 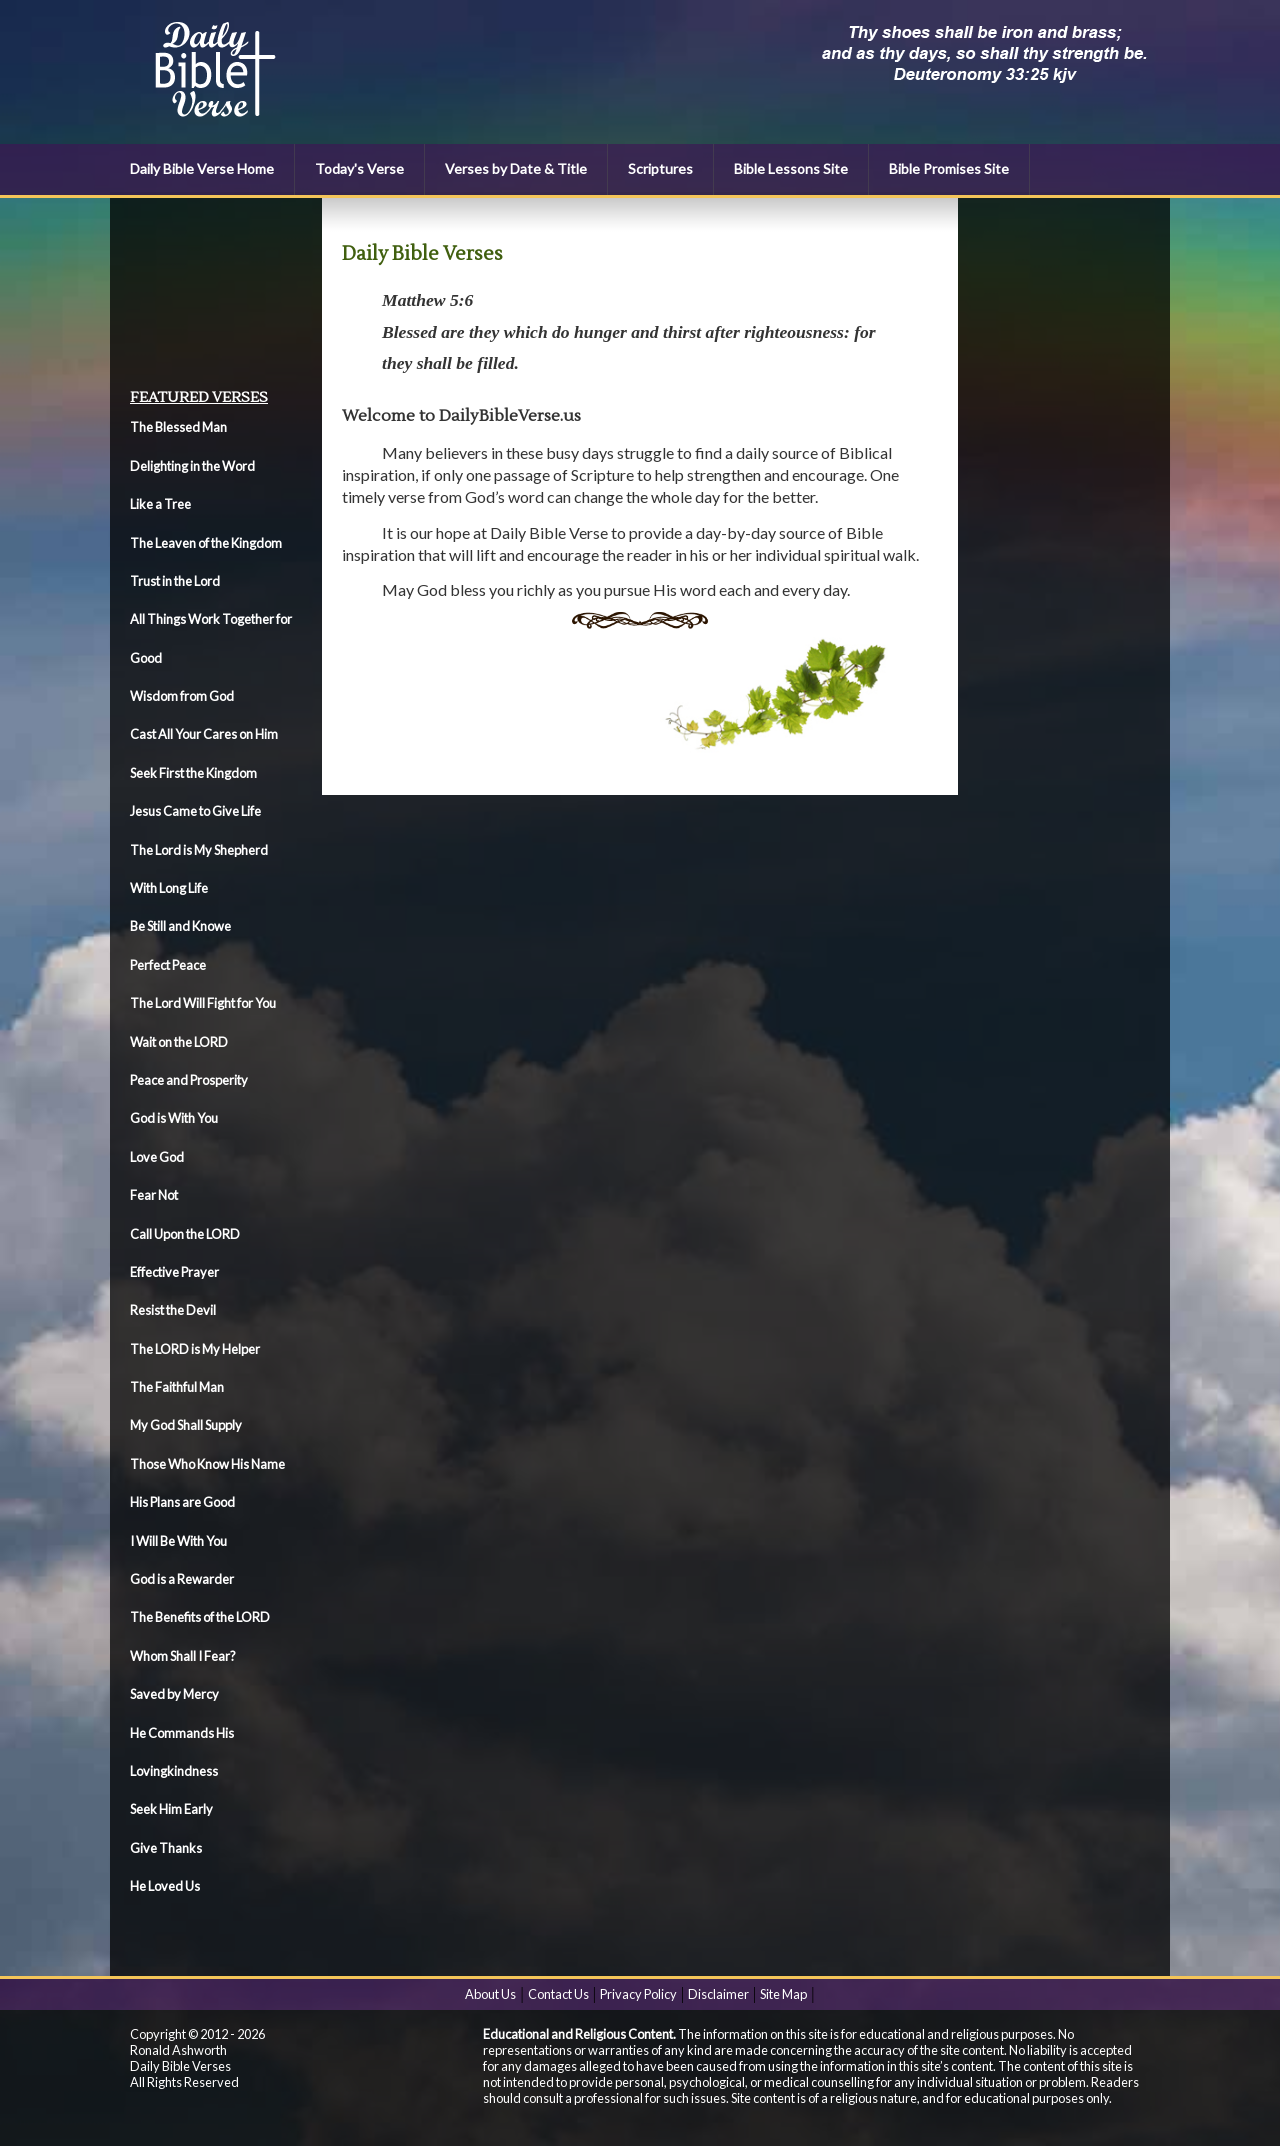 I want to click on Delighting in the Word, so click(x=192, y=466).